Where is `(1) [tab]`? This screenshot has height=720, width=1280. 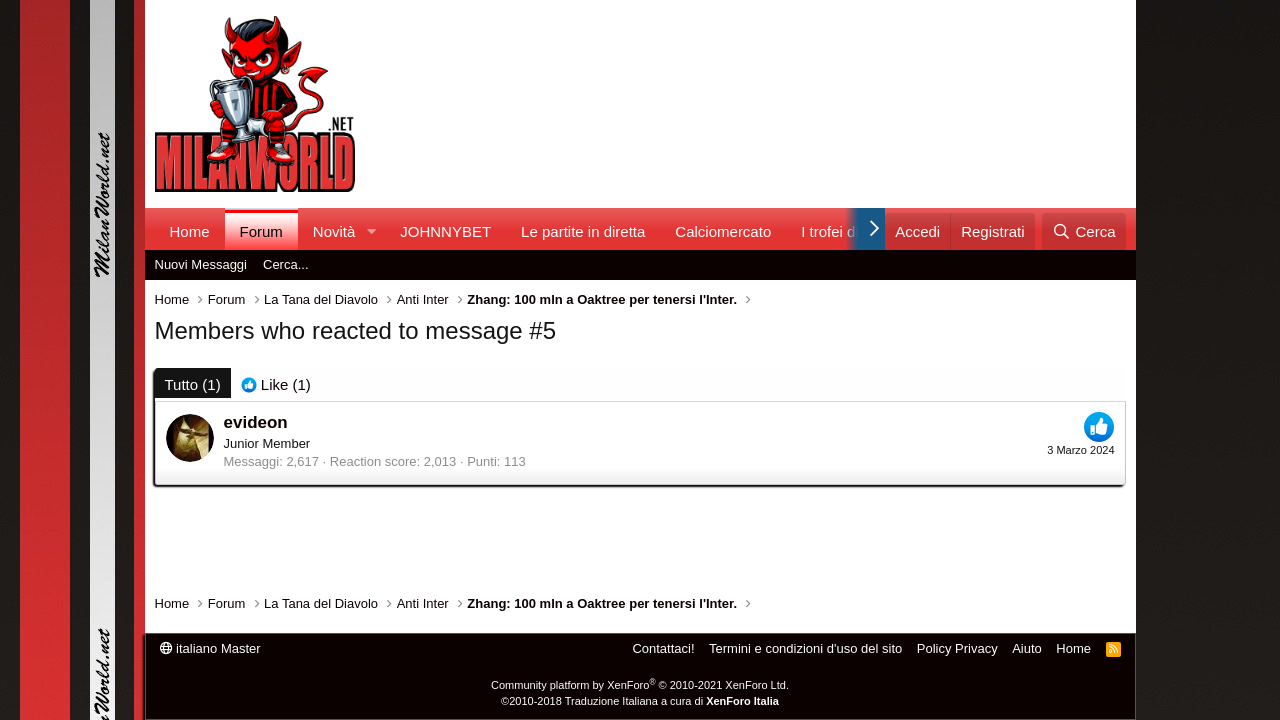
(1) [tab] is located at coordinates (193, 384).